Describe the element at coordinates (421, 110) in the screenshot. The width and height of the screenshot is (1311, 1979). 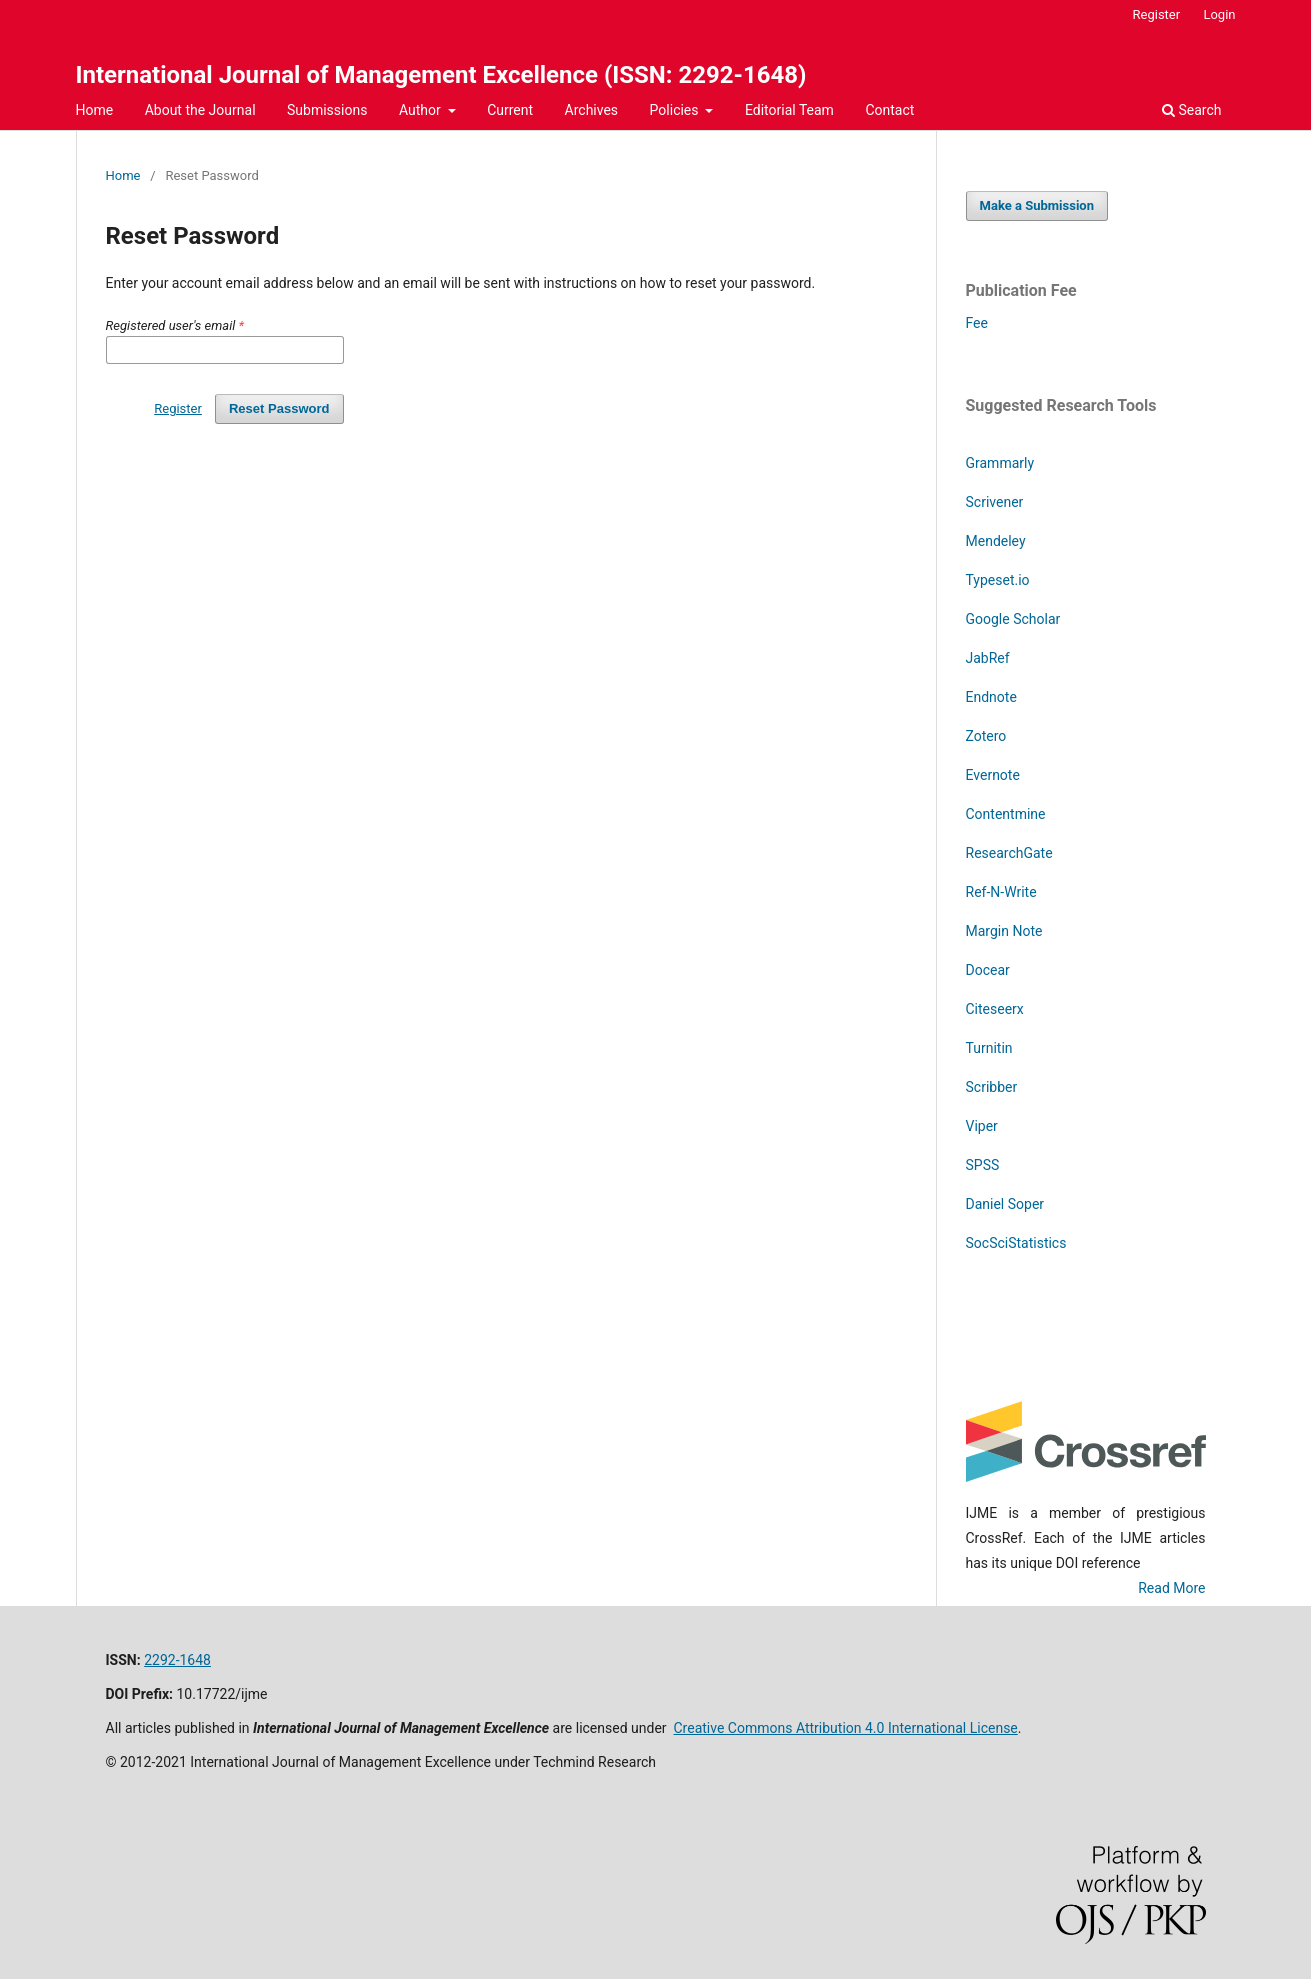
I see `Author` at that location.